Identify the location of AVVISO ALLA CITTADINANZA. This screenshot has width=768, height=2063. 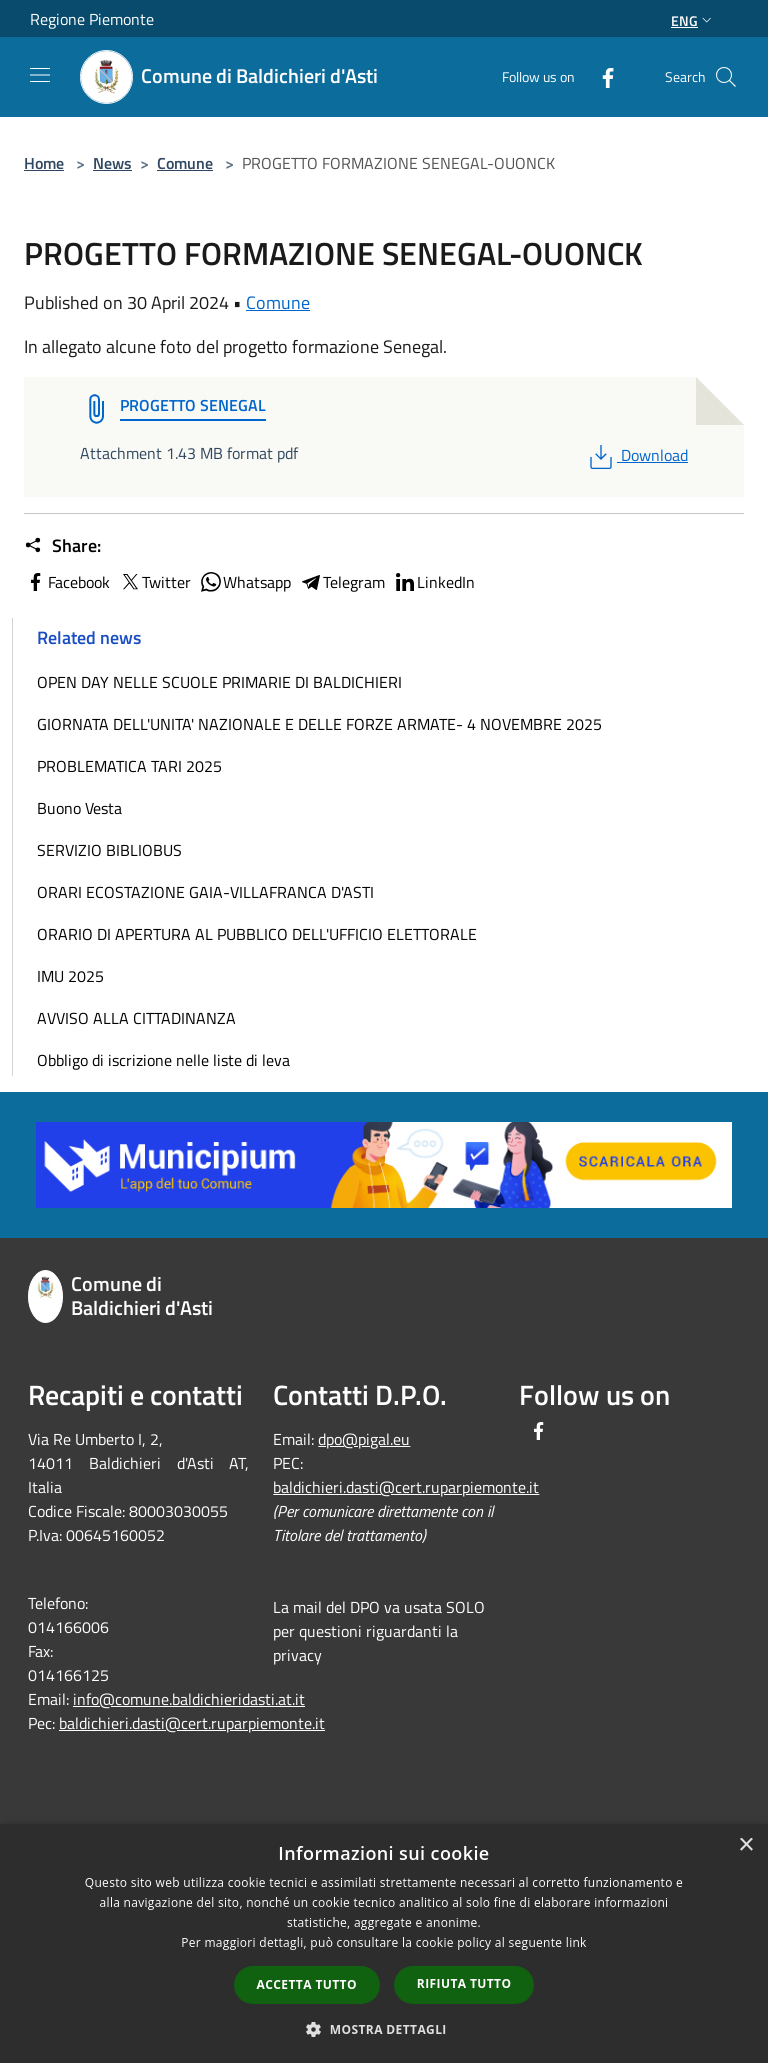
(136, 1018).